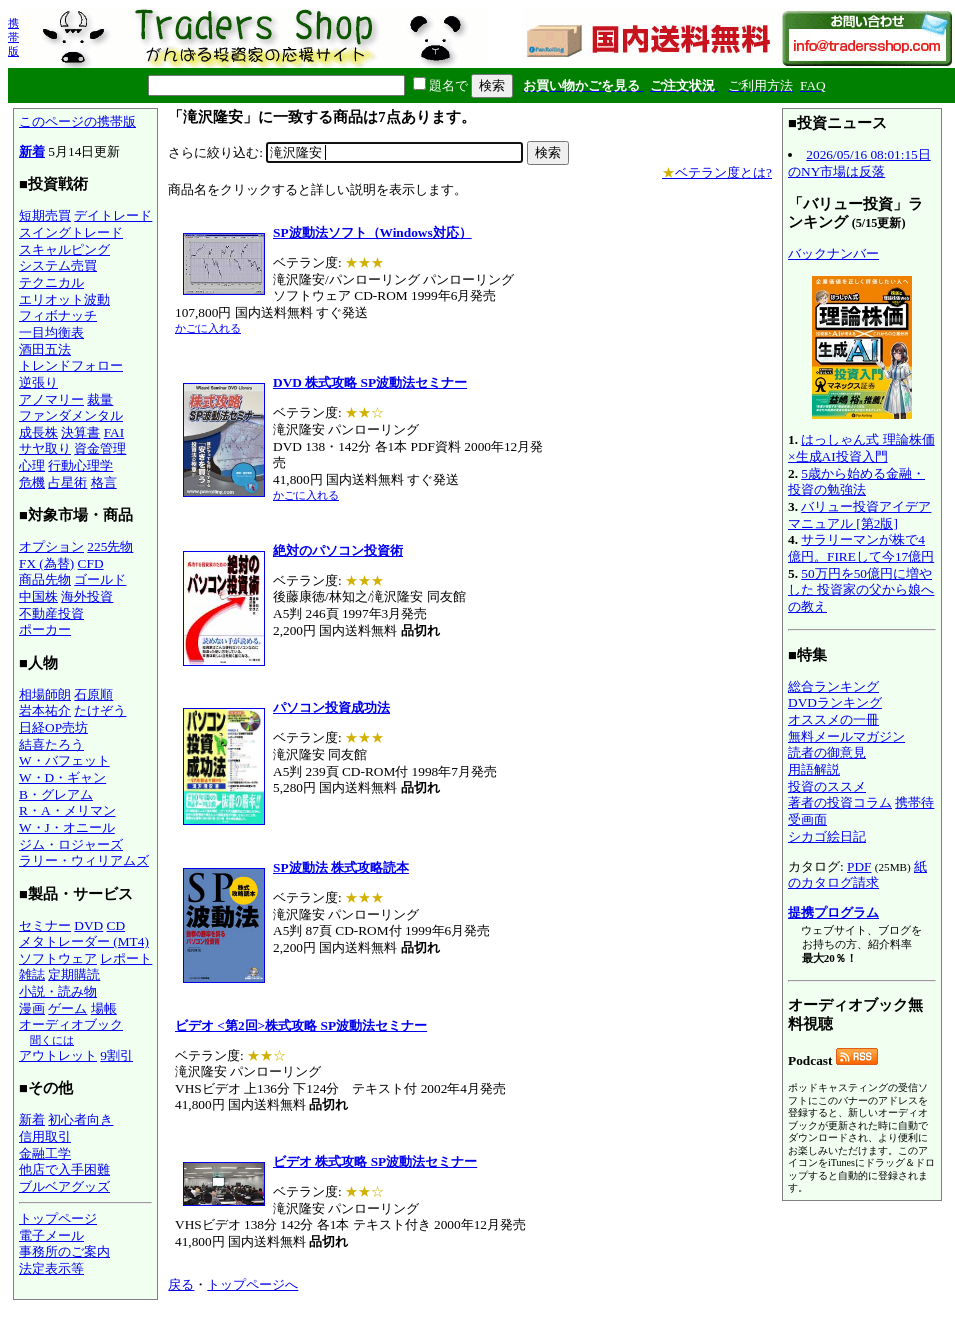 This screenshot has height=1328, width=955. I want to click on 裁量, so click(100, 399).